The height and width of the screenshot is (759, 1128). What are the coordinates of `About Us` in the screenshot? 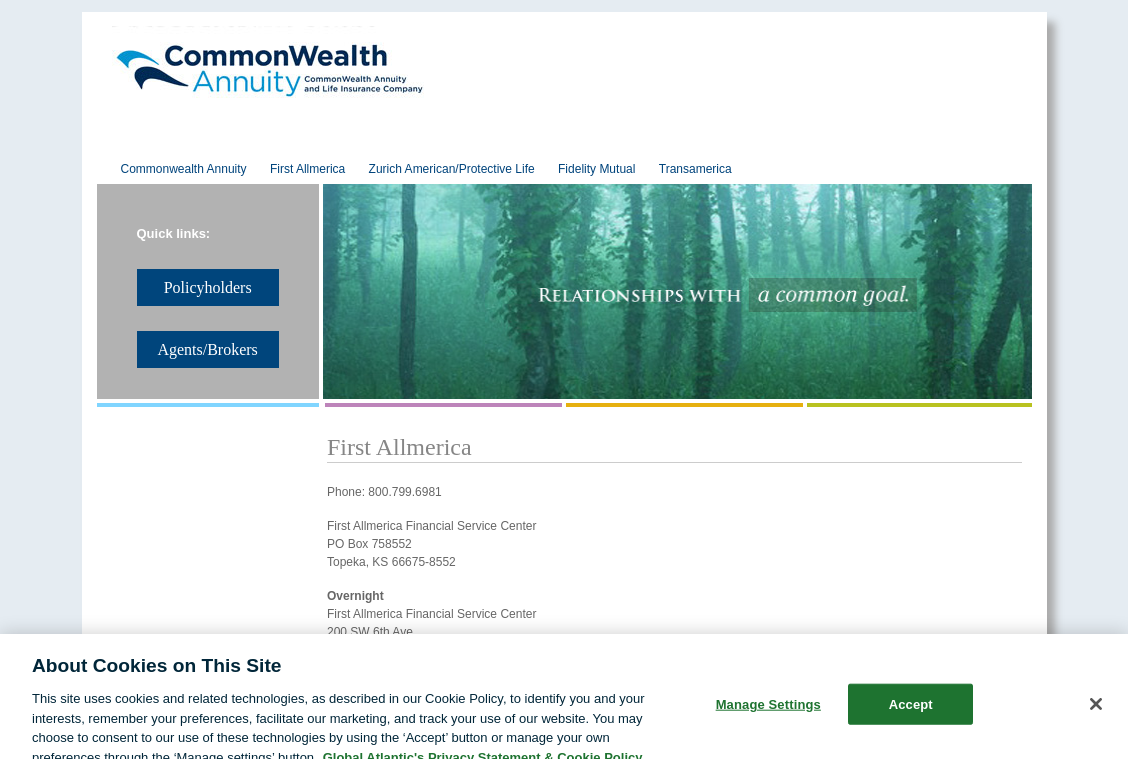 It's located at (162, 141).